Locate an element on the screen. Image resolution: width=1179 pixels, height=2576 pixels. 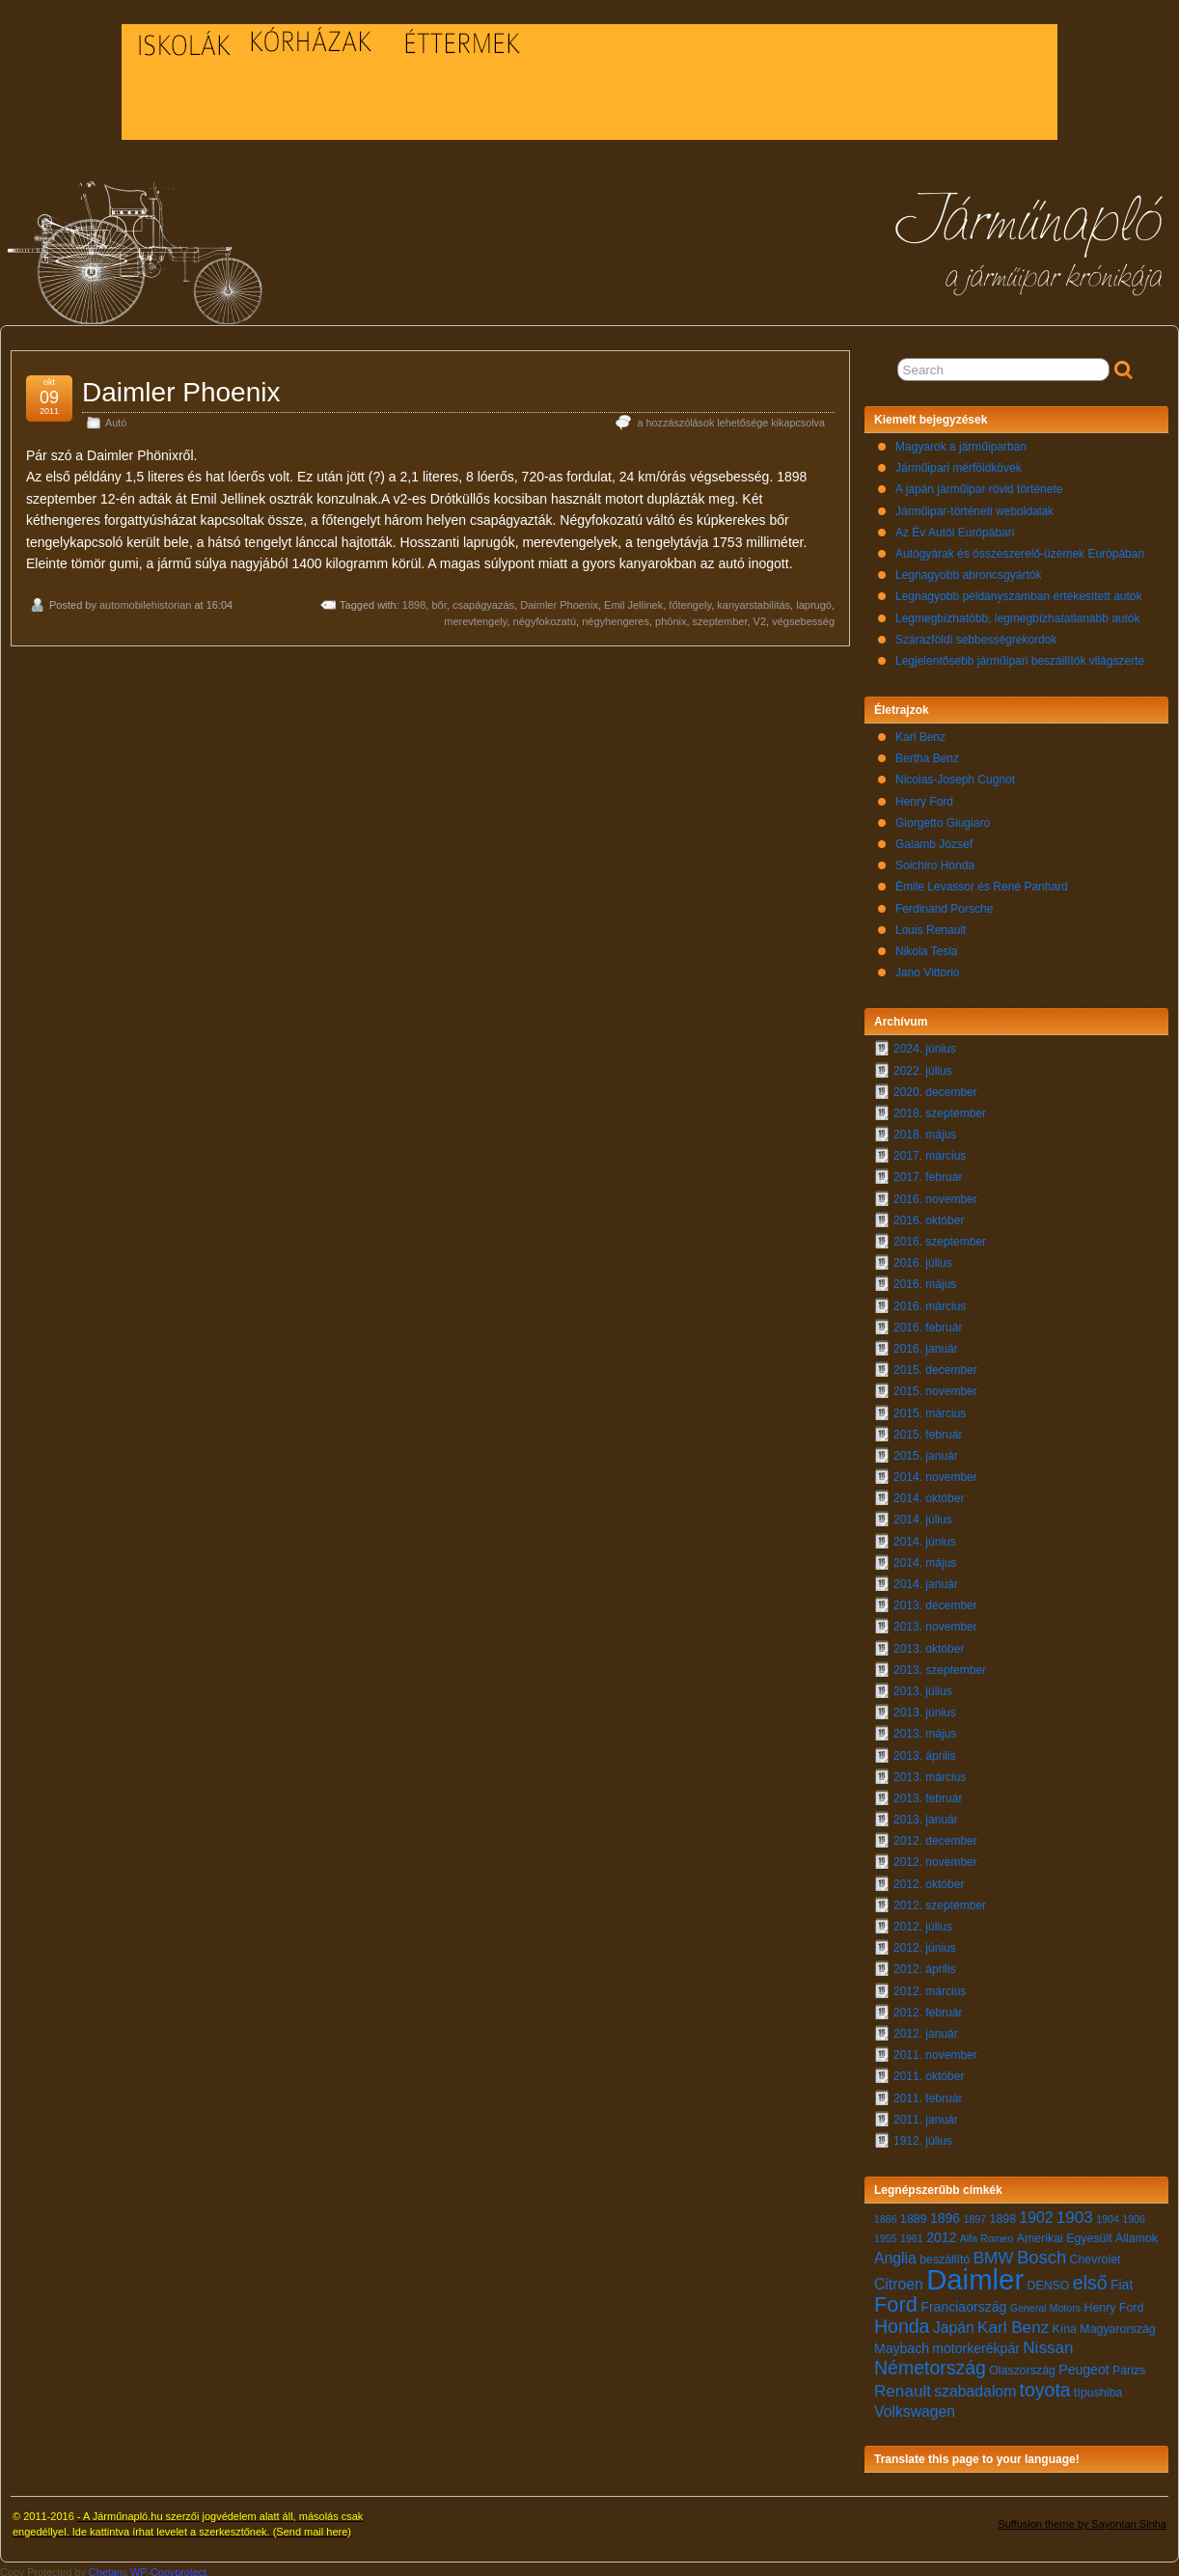
2012. január is located at coordinates (925, 2029).